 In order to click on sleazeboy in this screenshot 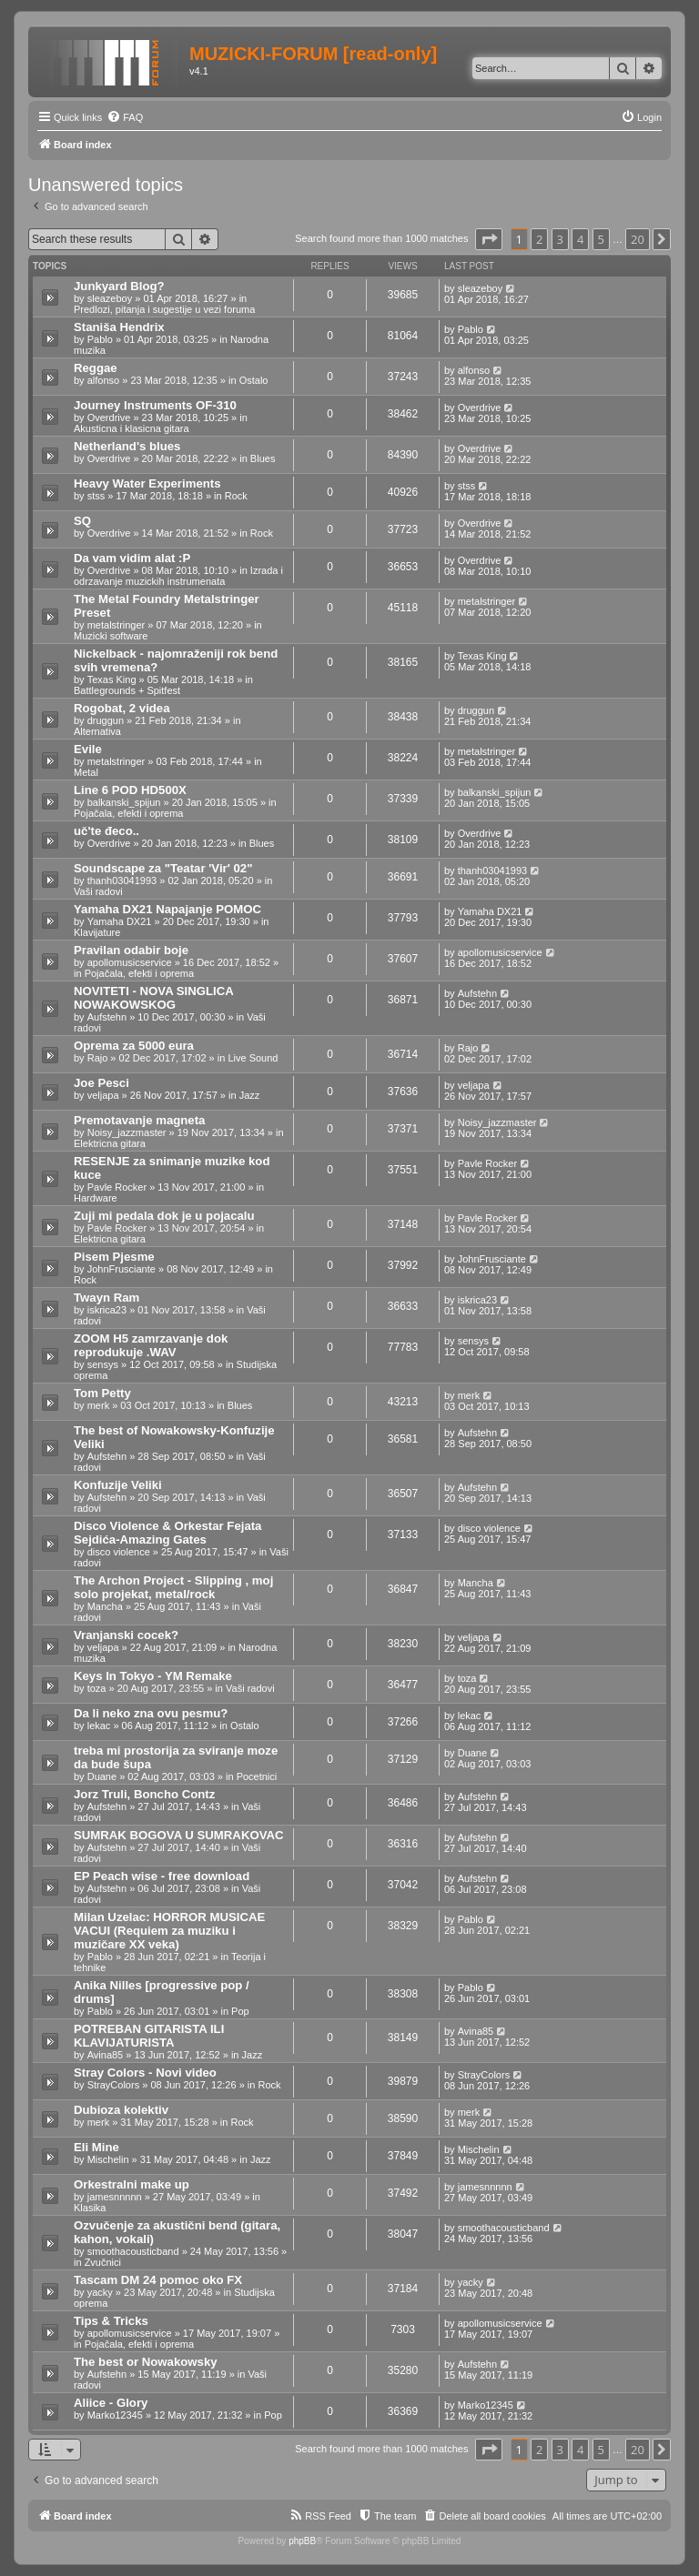, I will do `click(110, 298)`.